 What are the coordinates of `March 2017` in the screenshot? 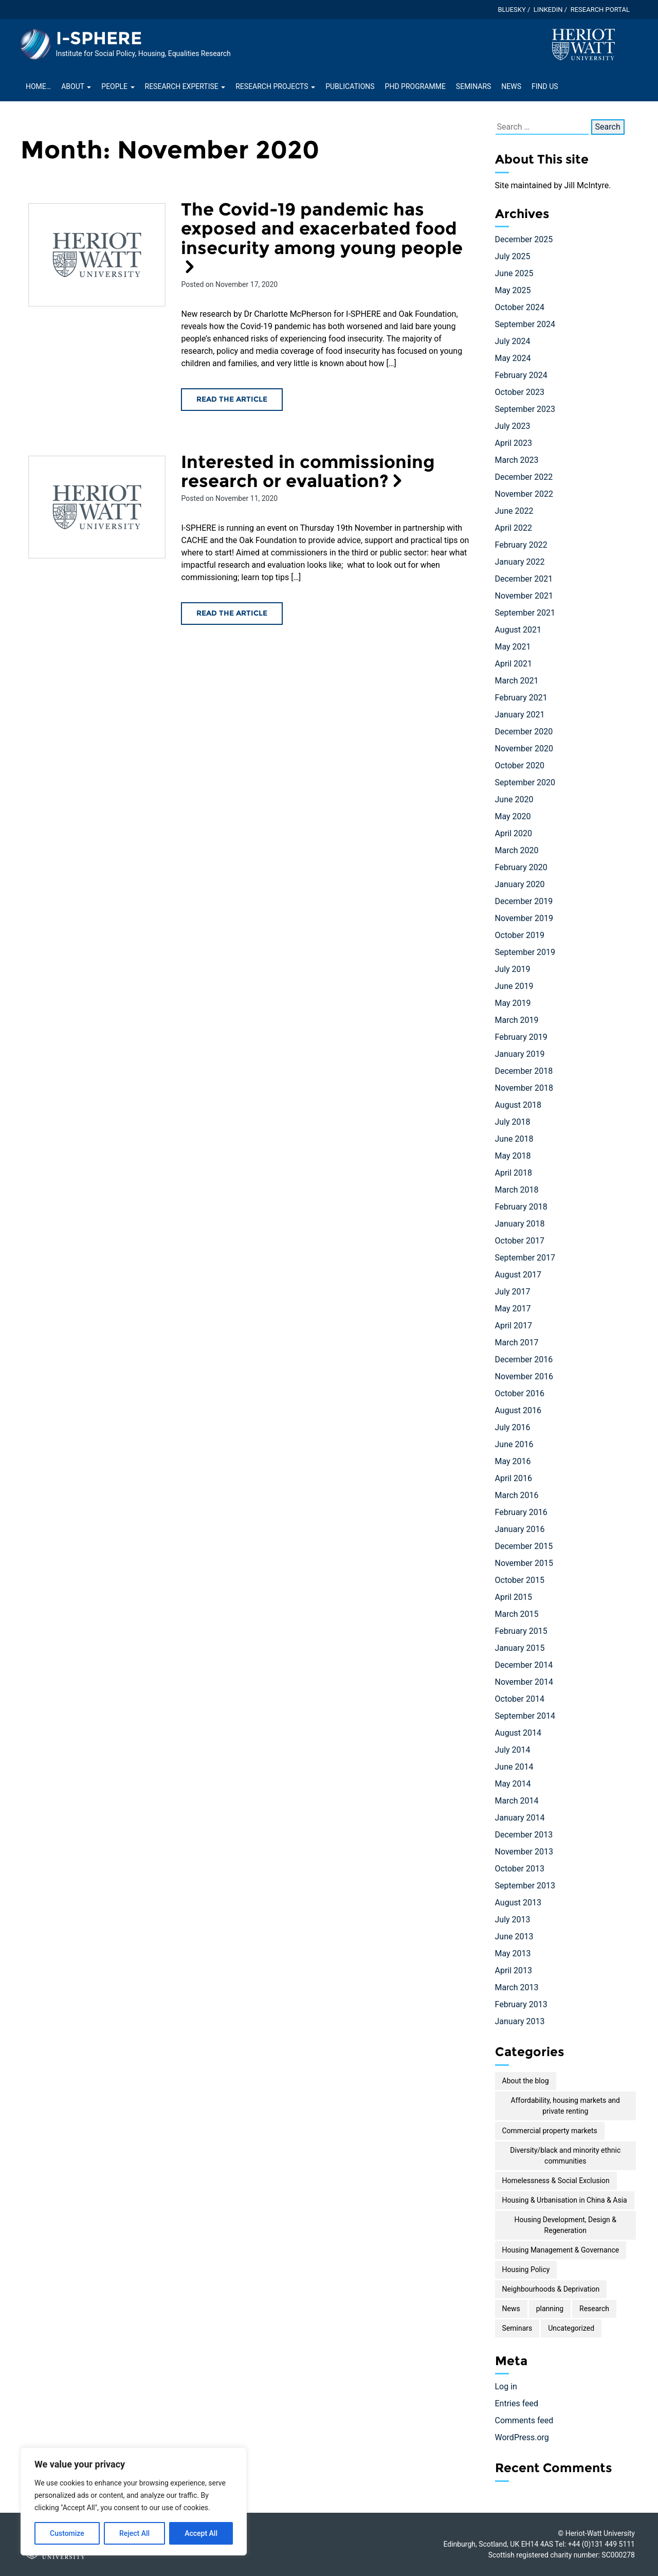 It's located at (517, 1342).